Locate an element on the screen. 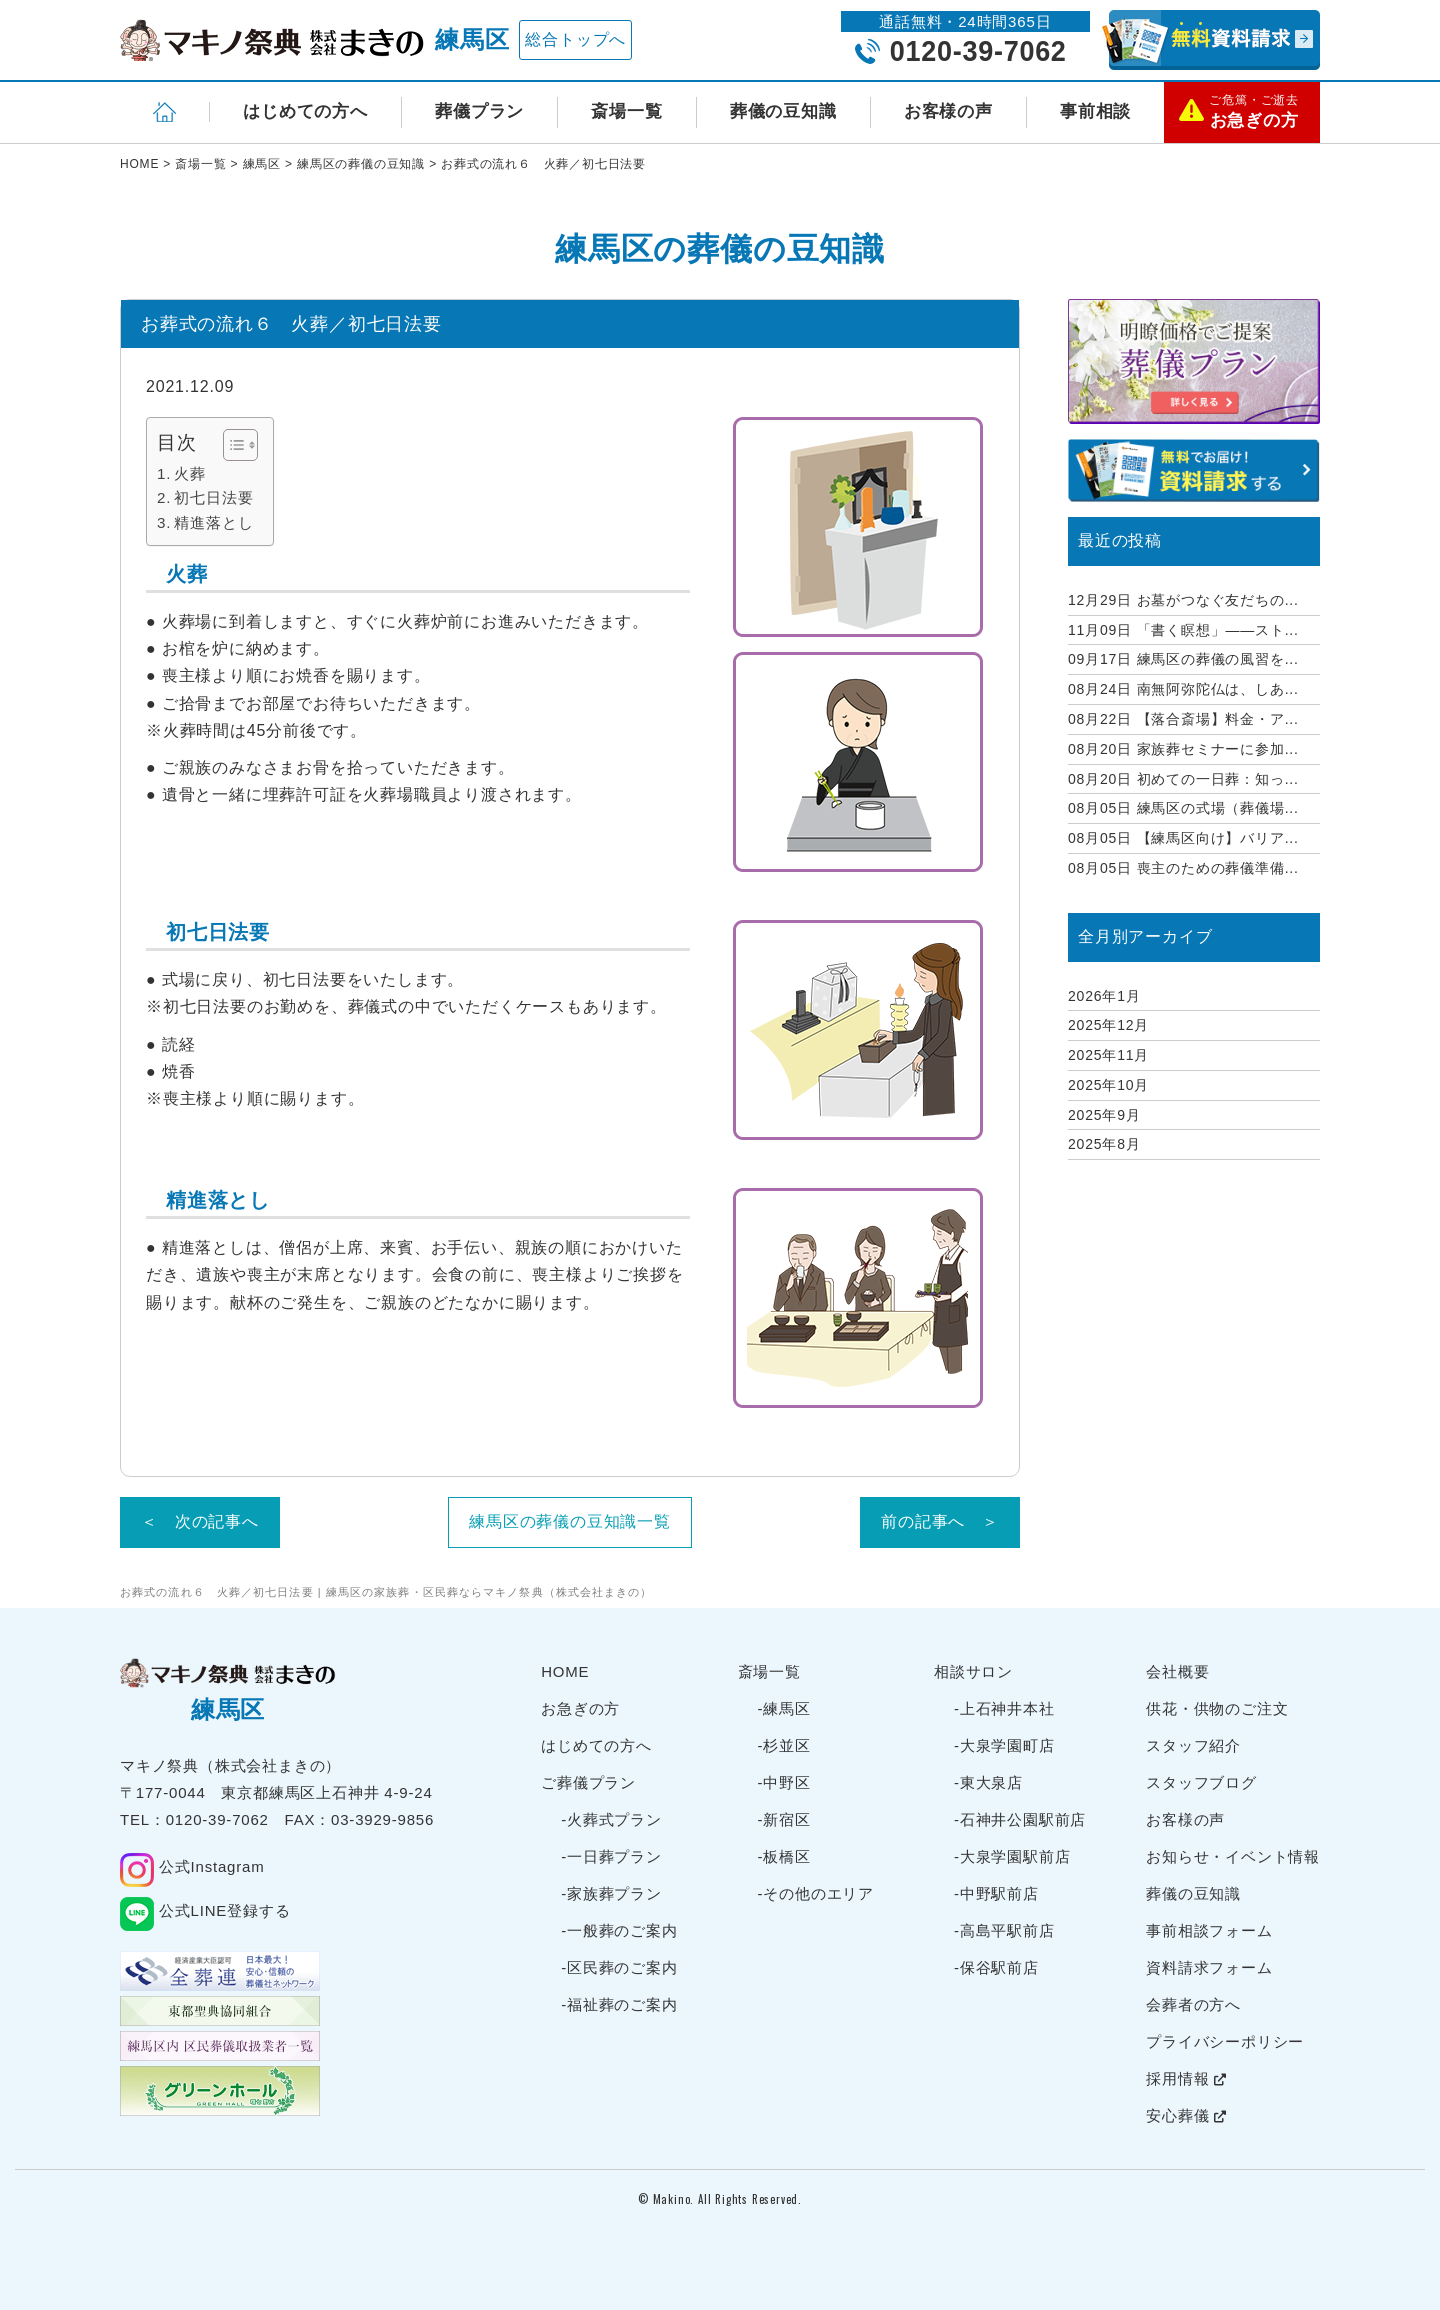  家族葬セミナーに参加... is located at coordinates (1183, 749).